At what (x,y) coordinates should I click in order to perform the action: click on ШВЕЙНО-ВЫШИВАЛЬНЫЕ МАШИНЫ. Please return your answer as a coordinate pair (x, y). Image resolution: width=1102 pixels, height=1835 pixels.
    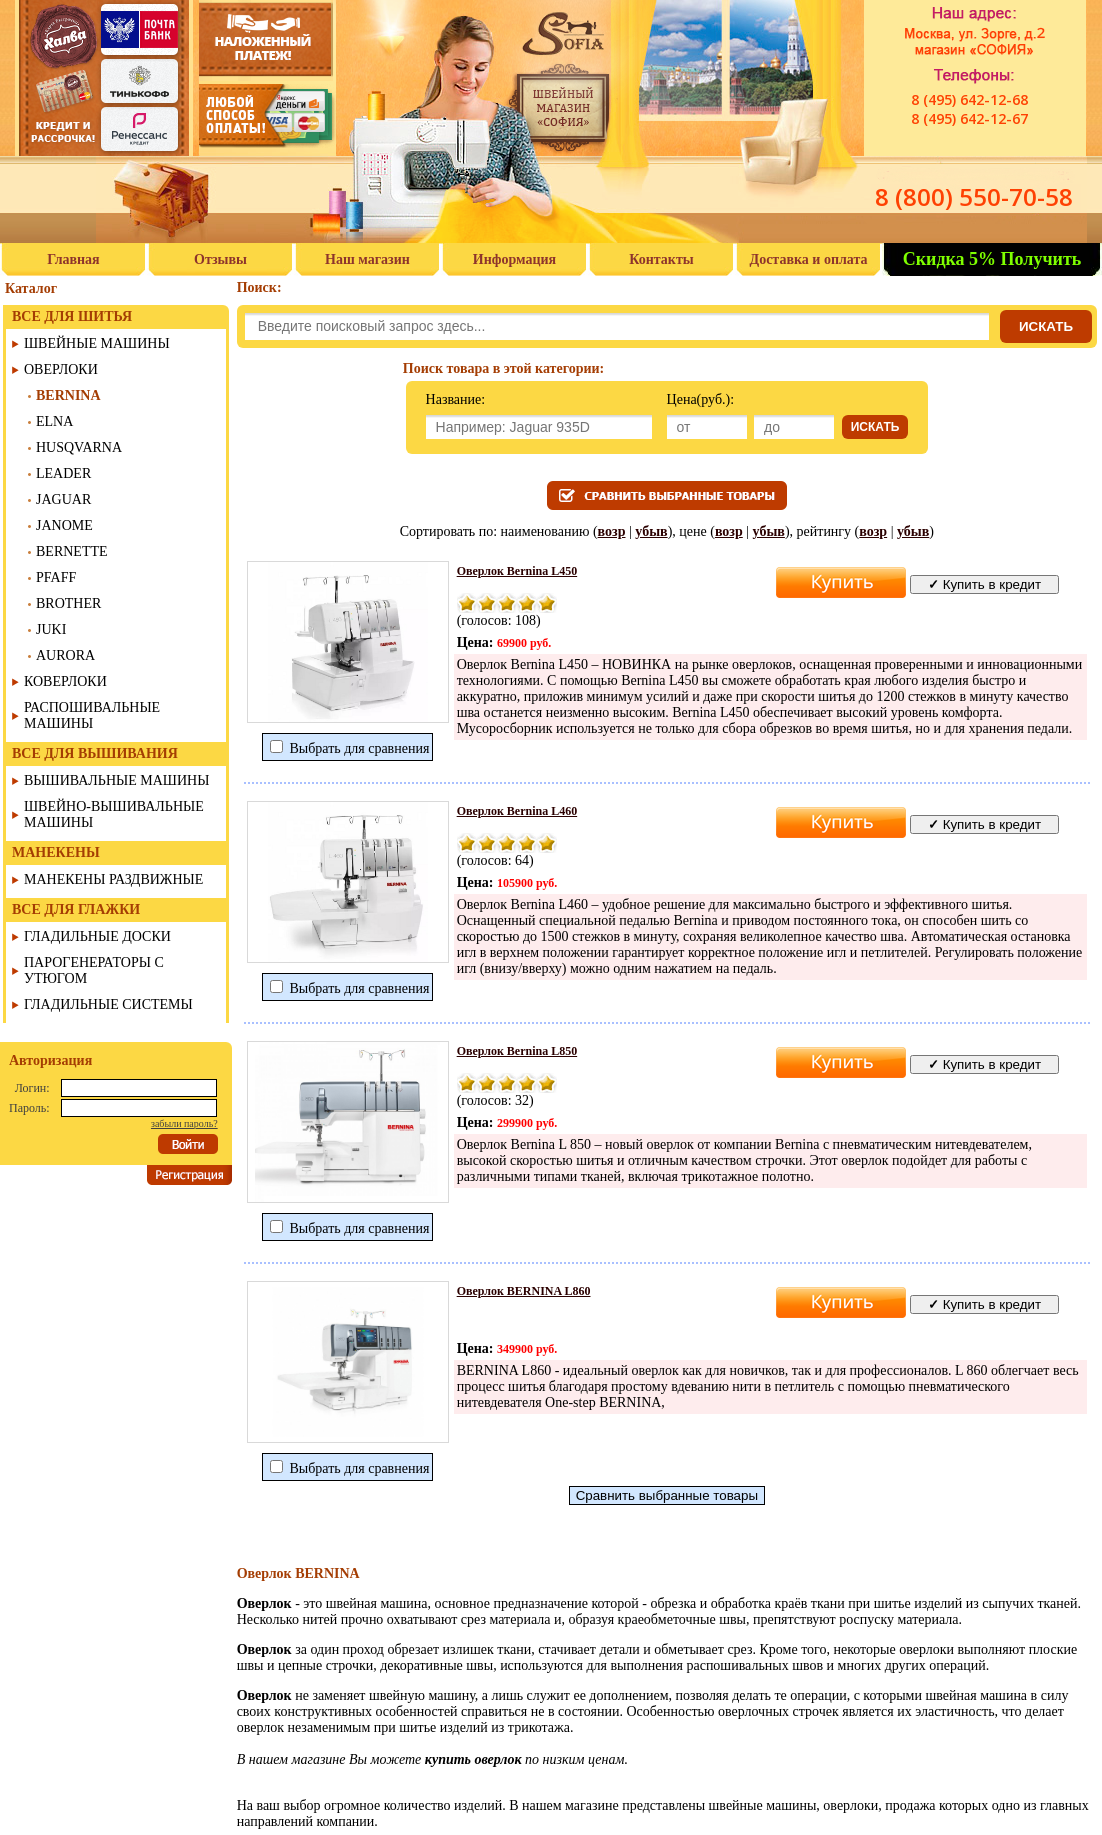
    Looking at the image, I should click on (114, 814).